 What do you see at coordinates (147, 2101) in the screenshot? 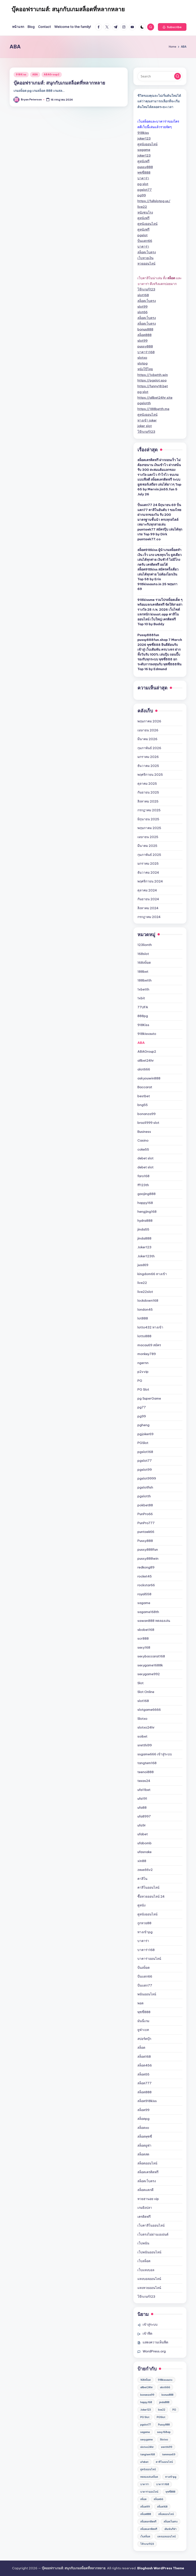
I see `สล็อต918kiss` at bounding box center [147, 2101].